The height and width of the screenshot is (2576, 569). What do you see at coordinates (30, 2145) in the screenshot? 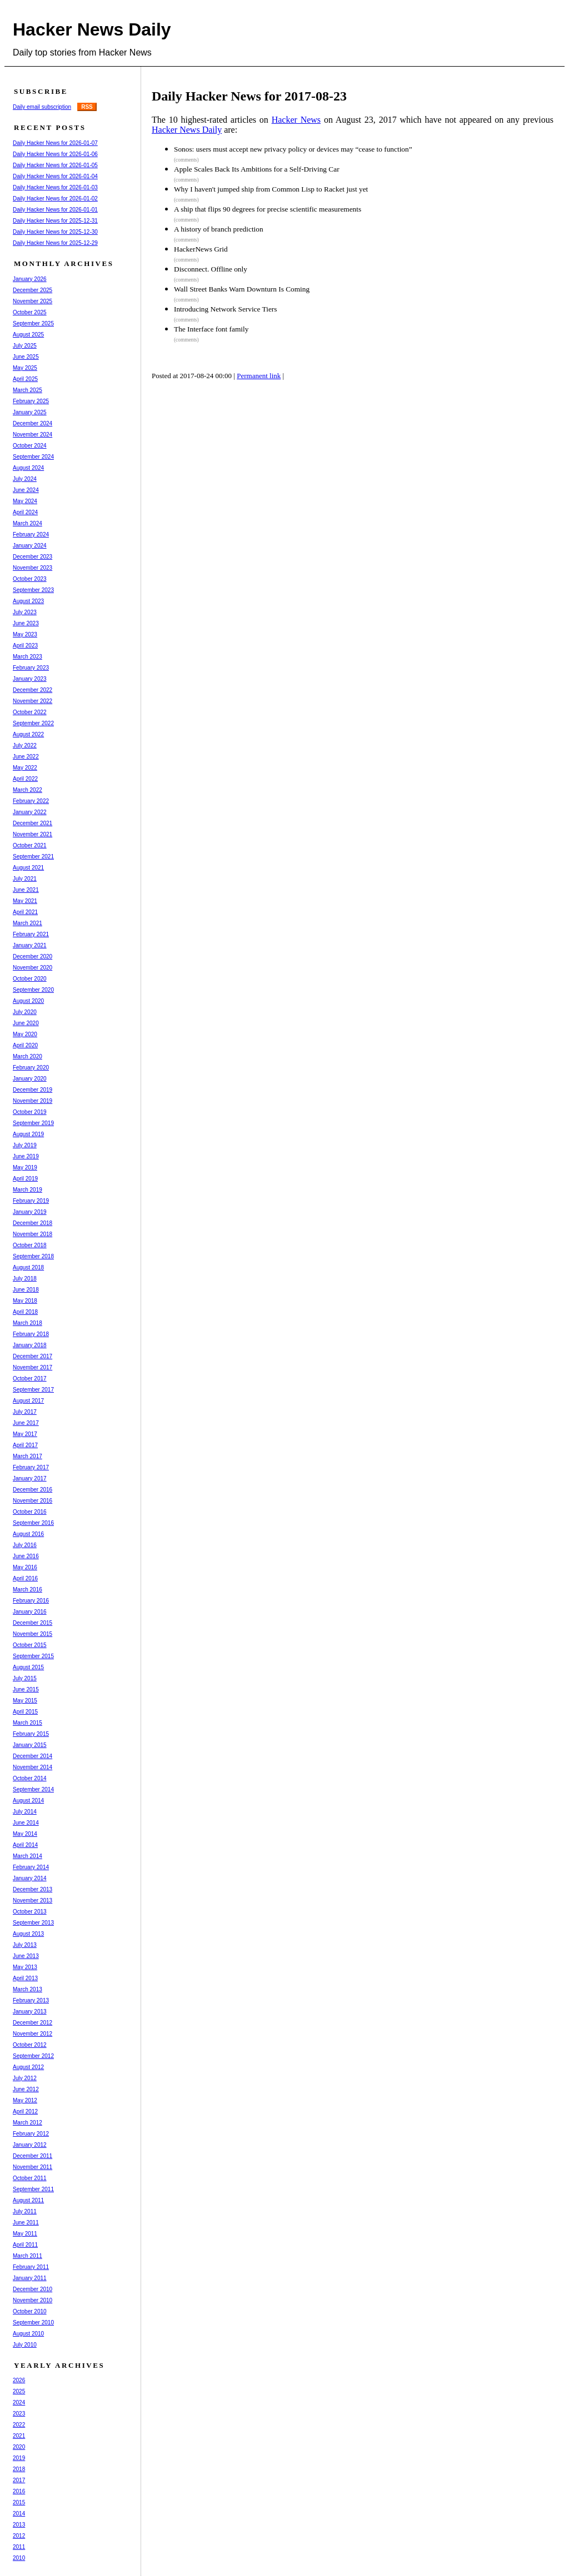
I see `January 2012` at bounding box center [30, 2145].